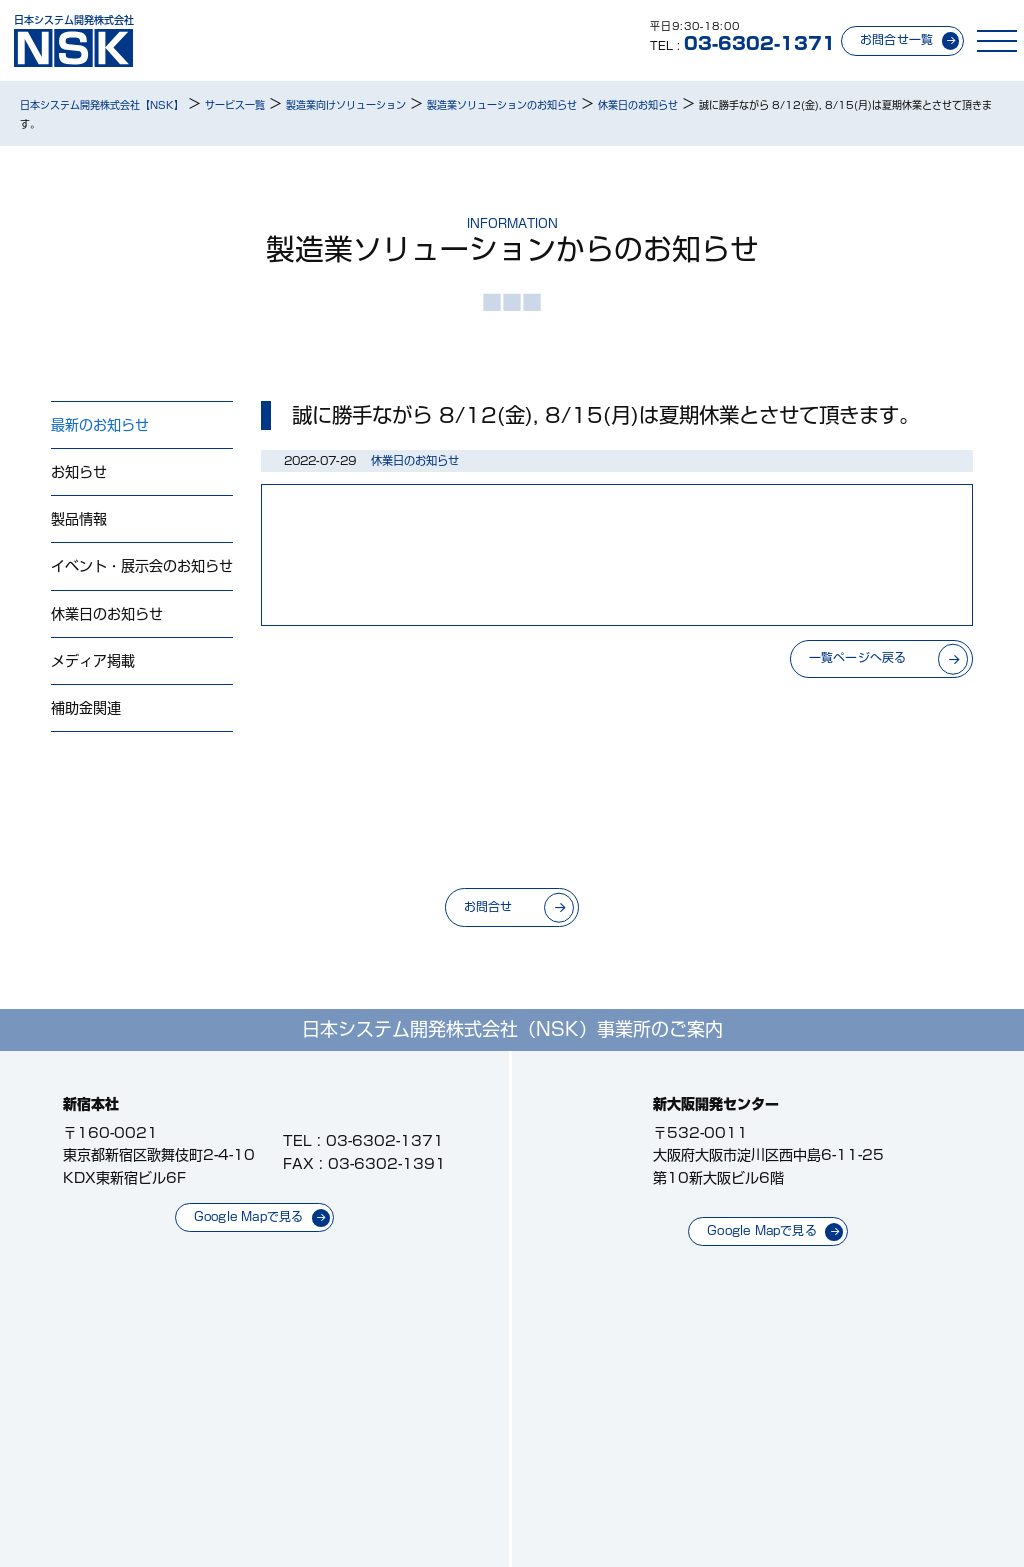 This screenshot has height=1567, width=1024. Describe the element at coordinates (86, 708) in the screenshot. I see `補助金関連` at that location.